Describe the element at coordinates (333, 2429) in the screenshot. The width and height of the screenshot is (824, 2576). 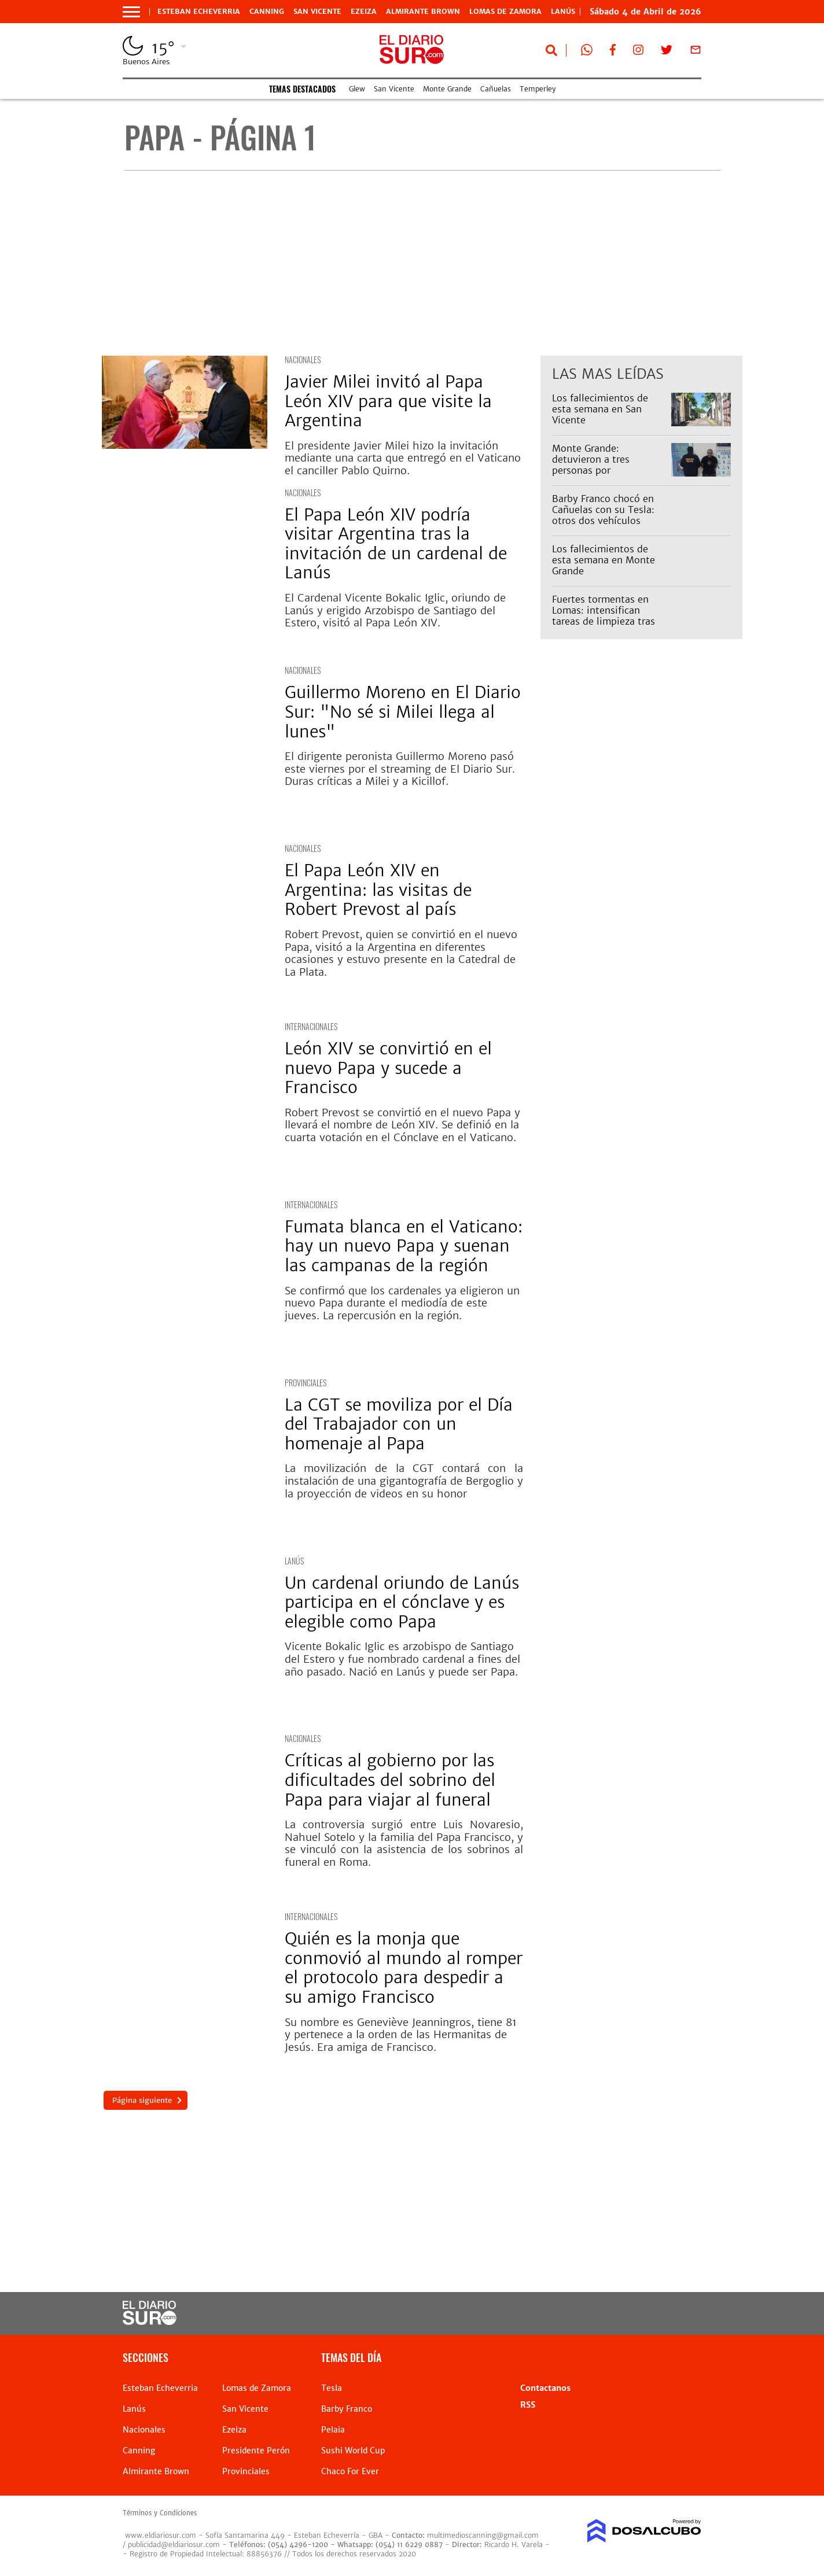
I see `Pelaia` at that location.